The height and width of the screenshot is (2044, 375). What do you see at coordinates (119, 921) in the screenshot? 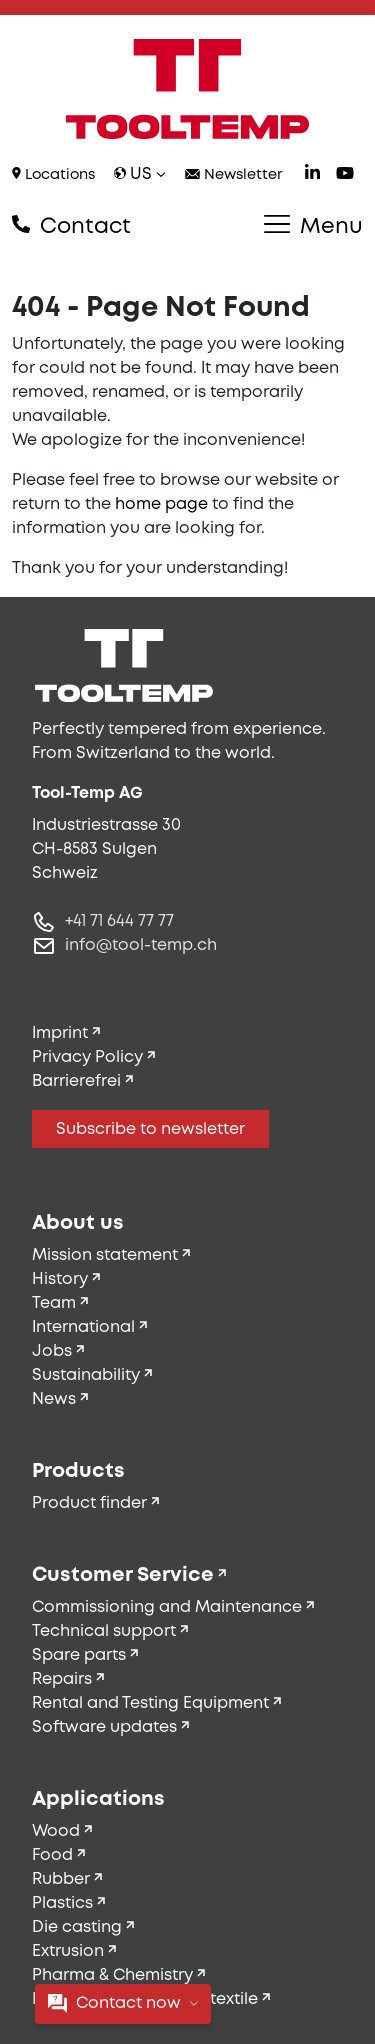
I see `+41 71 644 77 77` at bounding box center [119, 921].